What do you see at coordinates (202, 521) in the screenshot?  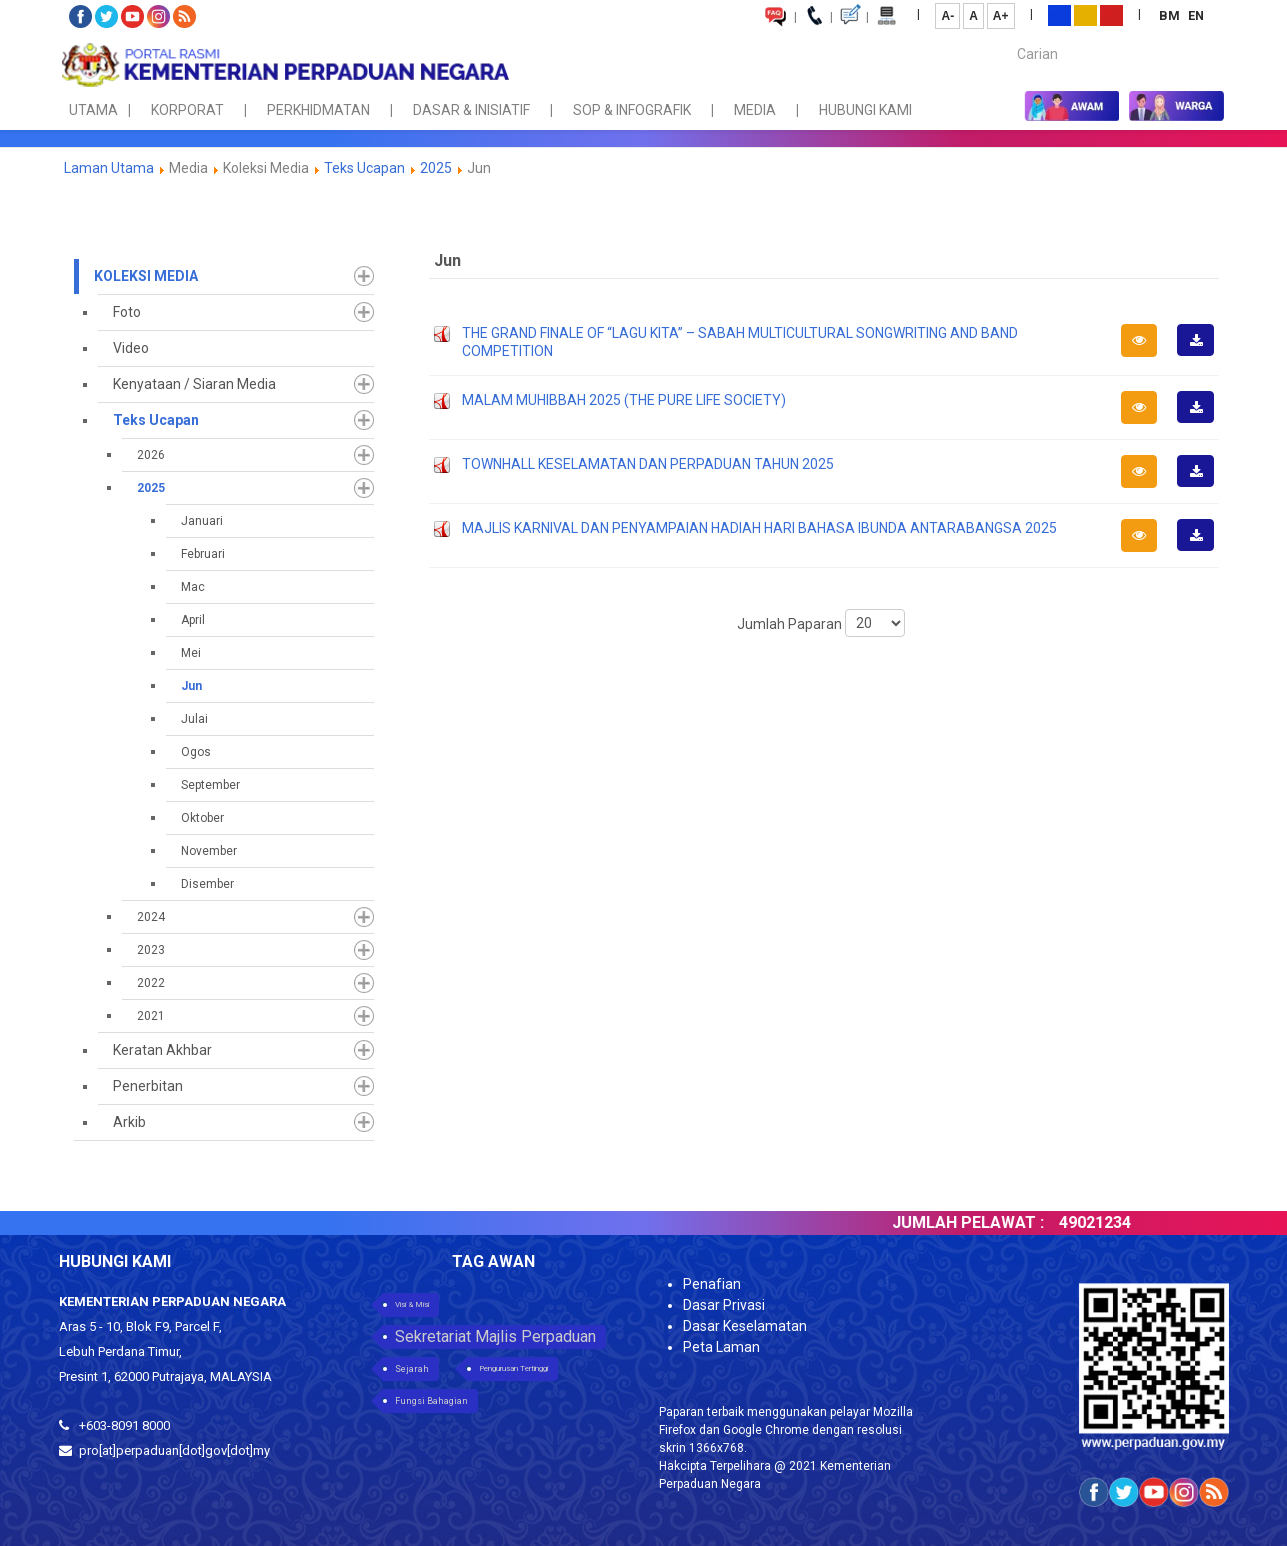 I see `Januari` at bounding box center [202, 521].